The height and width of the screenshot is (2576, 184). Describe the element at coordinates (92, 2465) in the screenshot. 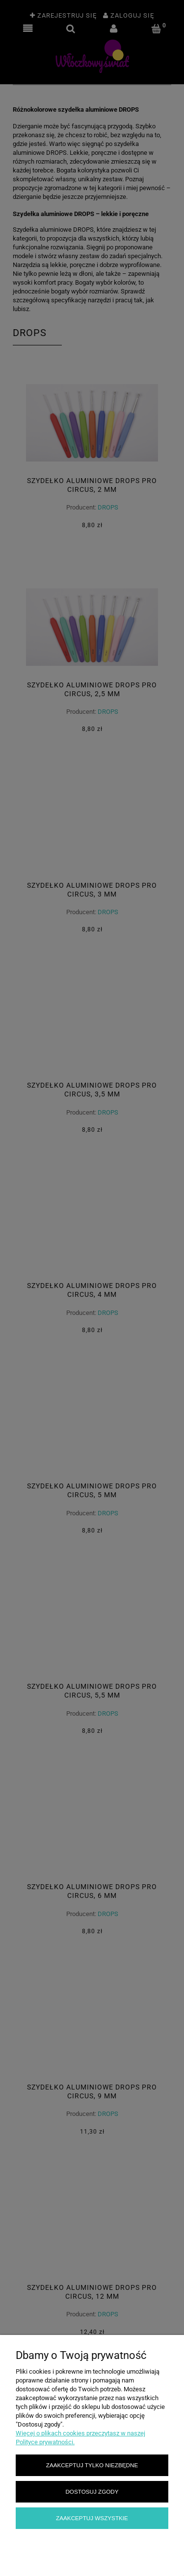

I see `Zaakceptuj tylko niezbędne` at that location.